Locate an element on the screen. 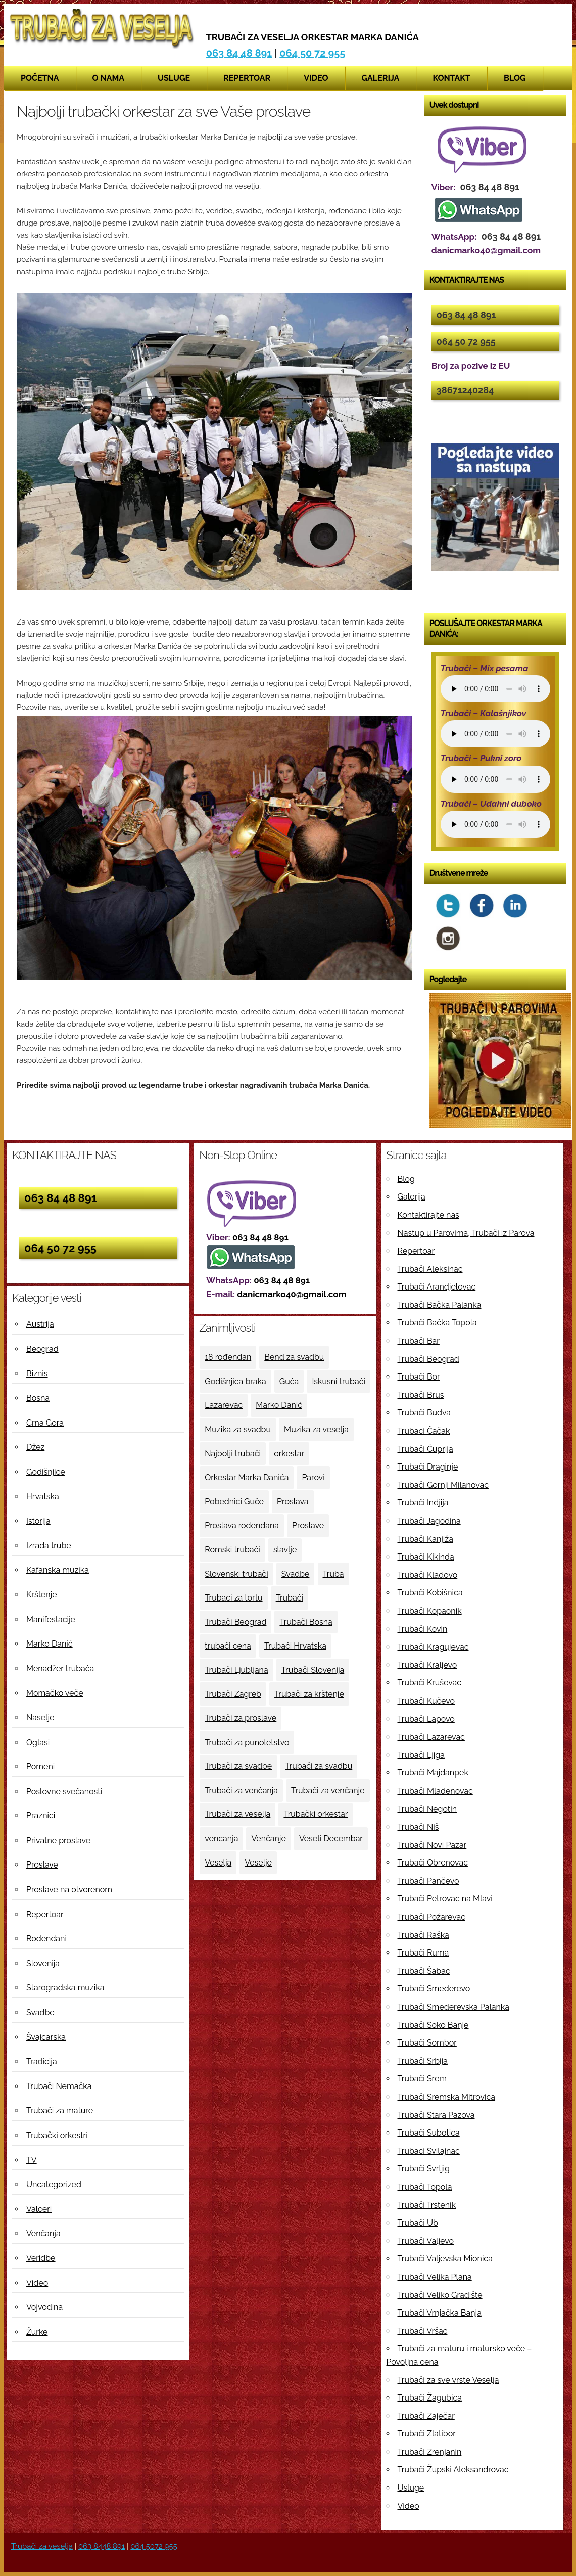 This screenshot has height=2576, width=576. Trubači Šabac is located at coordinates (424, 1971).